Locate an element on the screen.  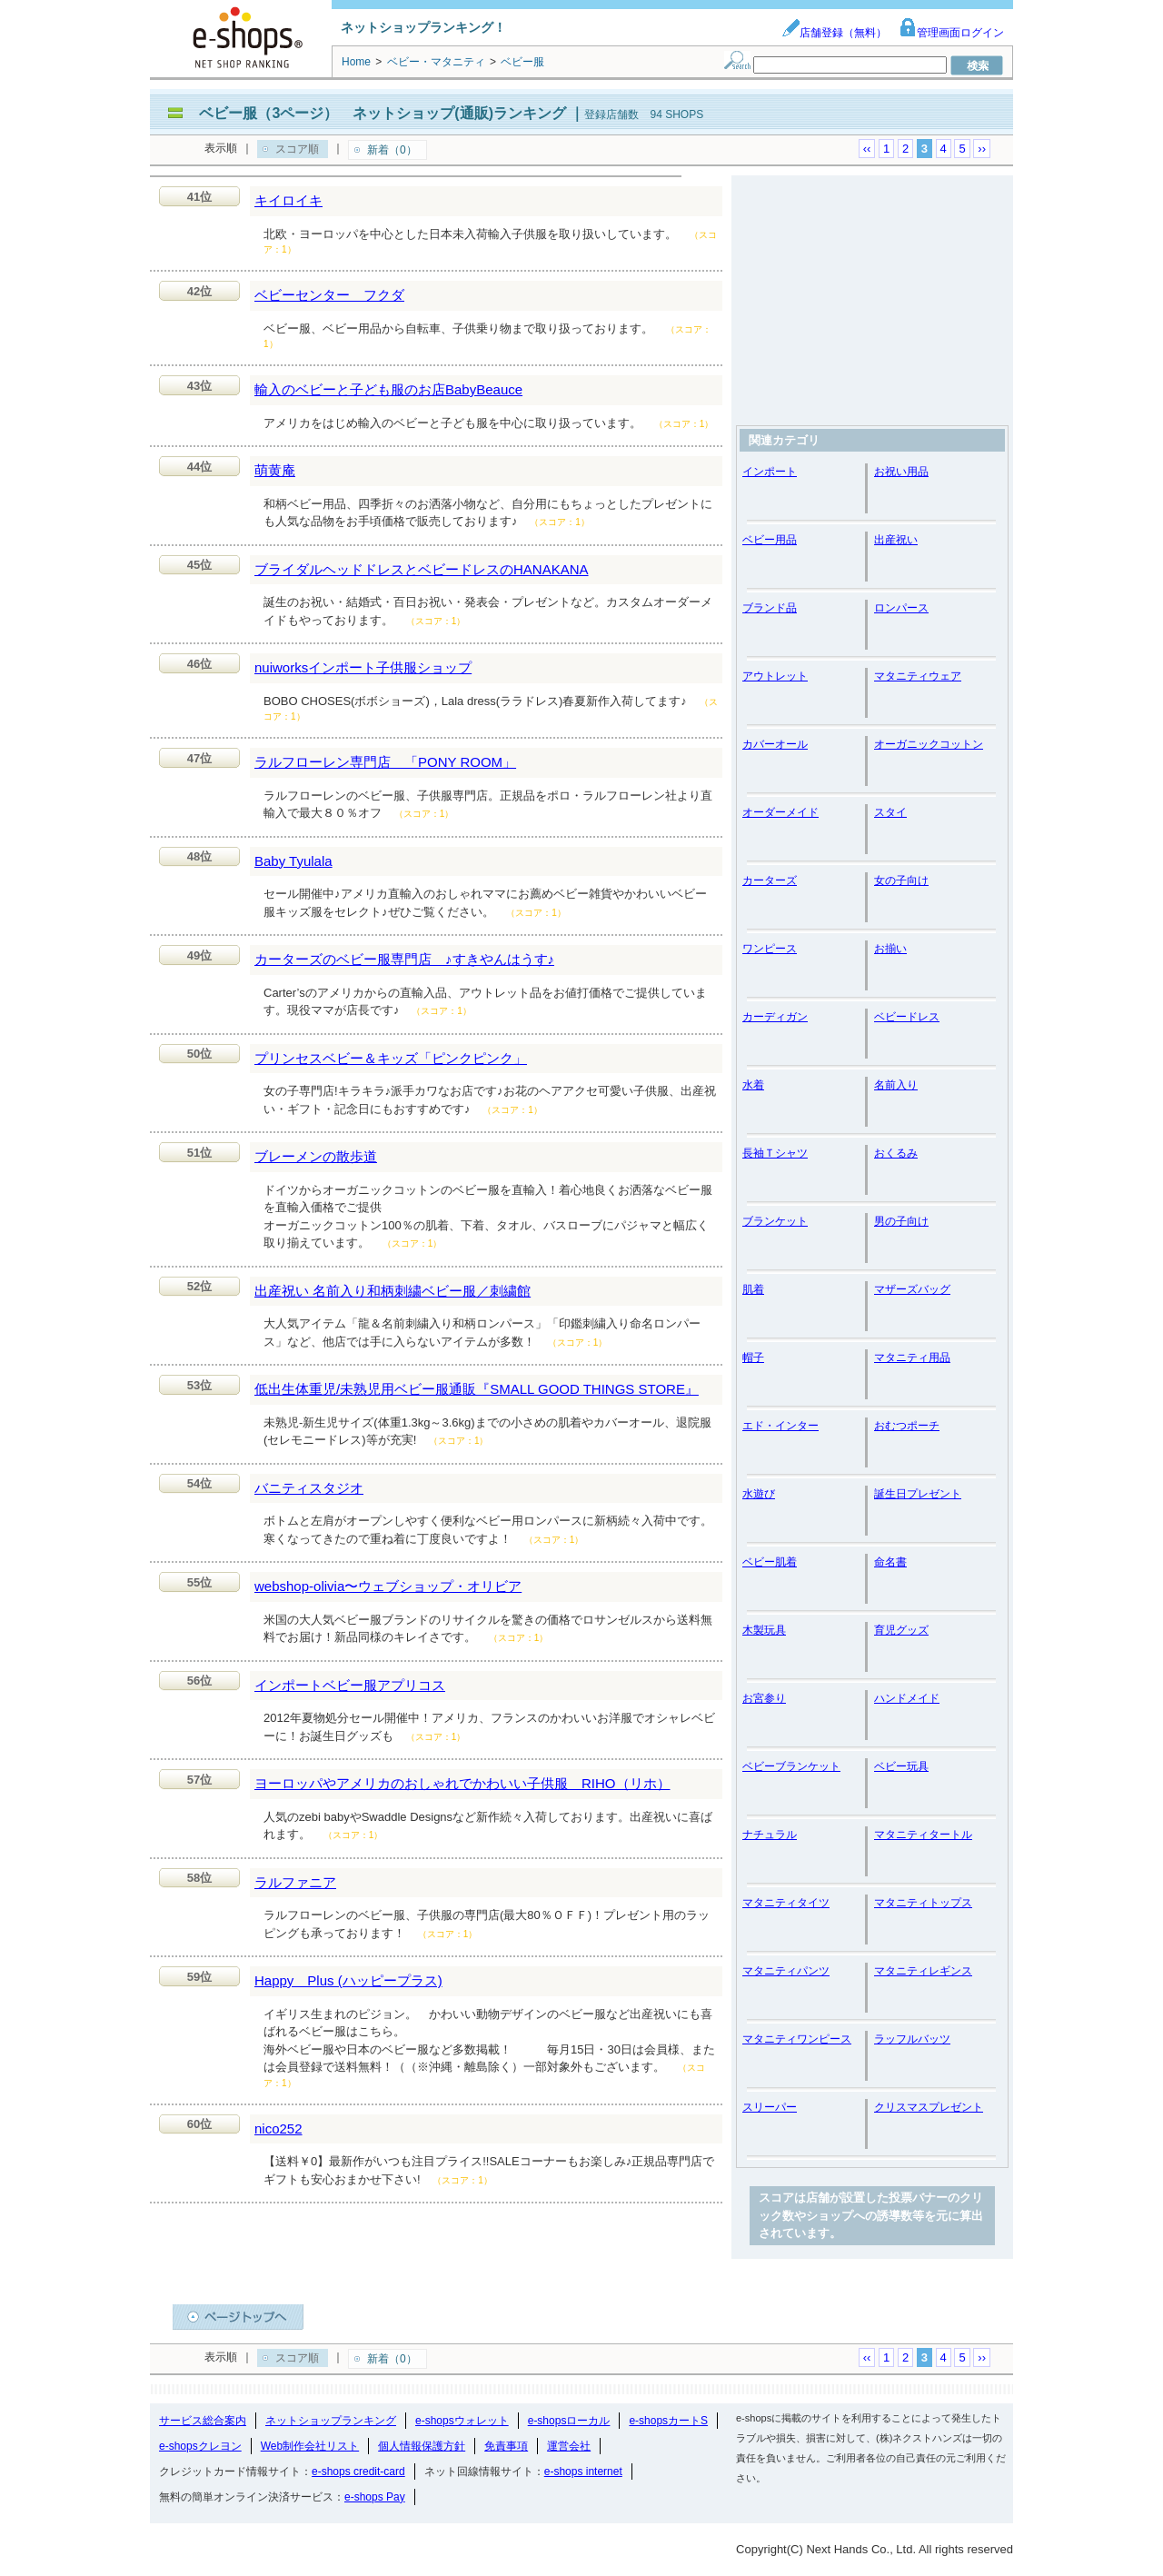
男の子向け is located at coordinates (901, 1221).